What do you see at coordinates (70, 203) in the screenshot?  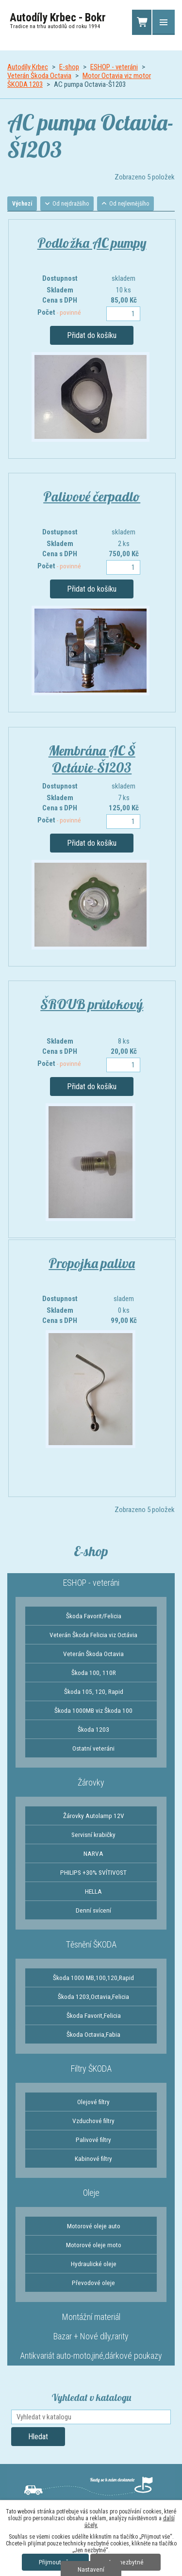 I see `Od nejdražšího` at bounding box center [70, 203].